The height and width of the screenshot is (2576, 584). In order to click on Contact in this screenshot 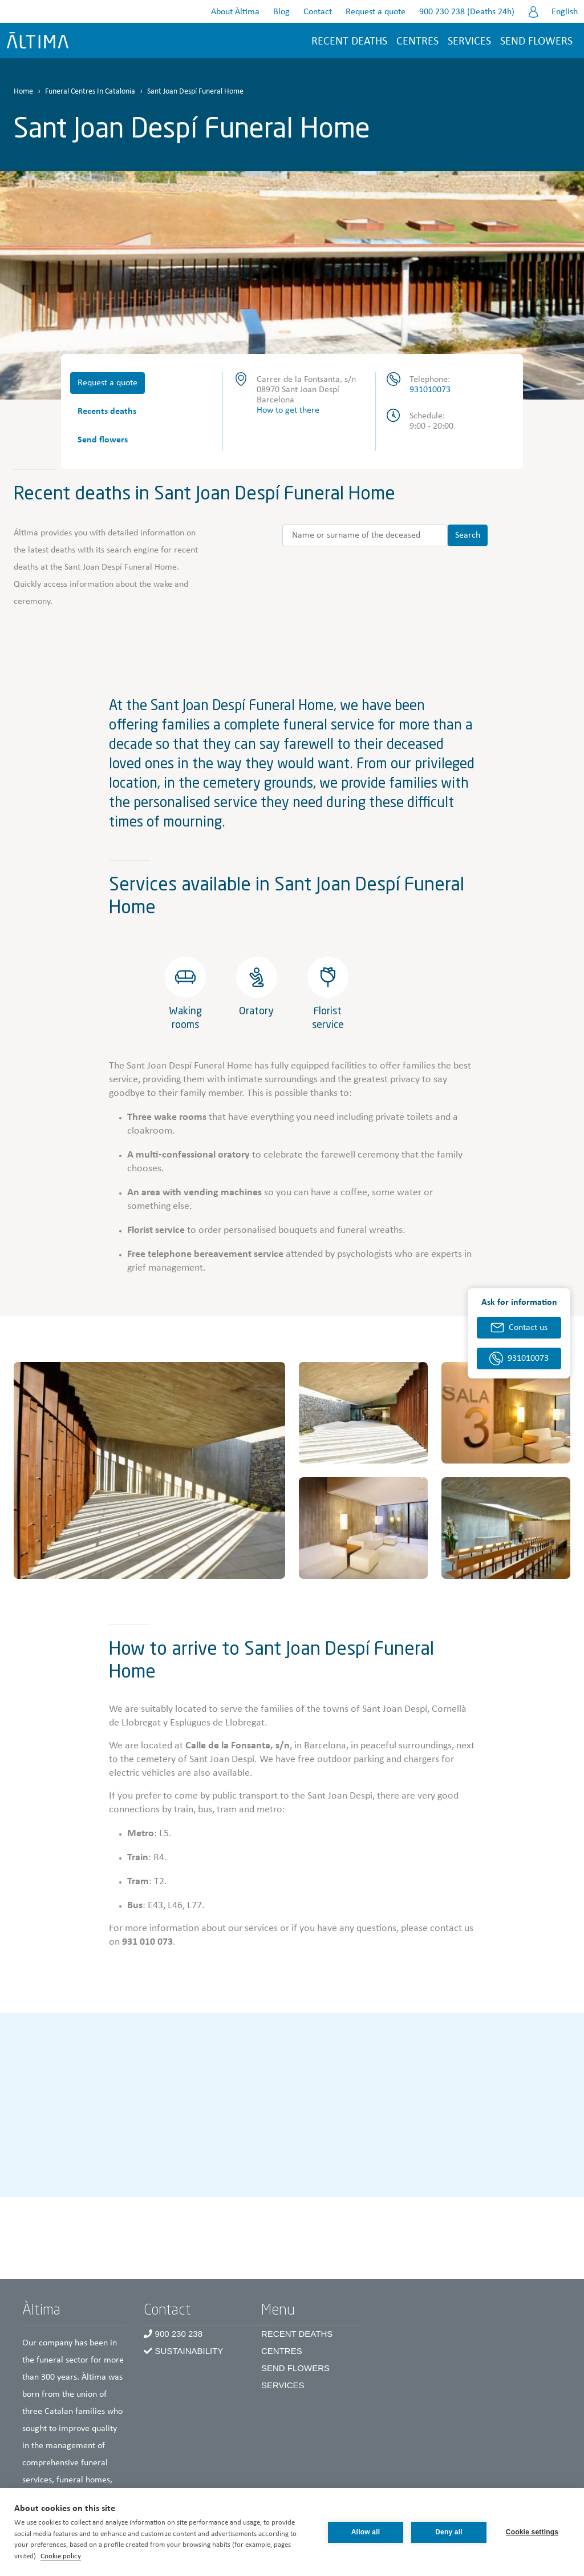, I will do `click(317, 12)`.